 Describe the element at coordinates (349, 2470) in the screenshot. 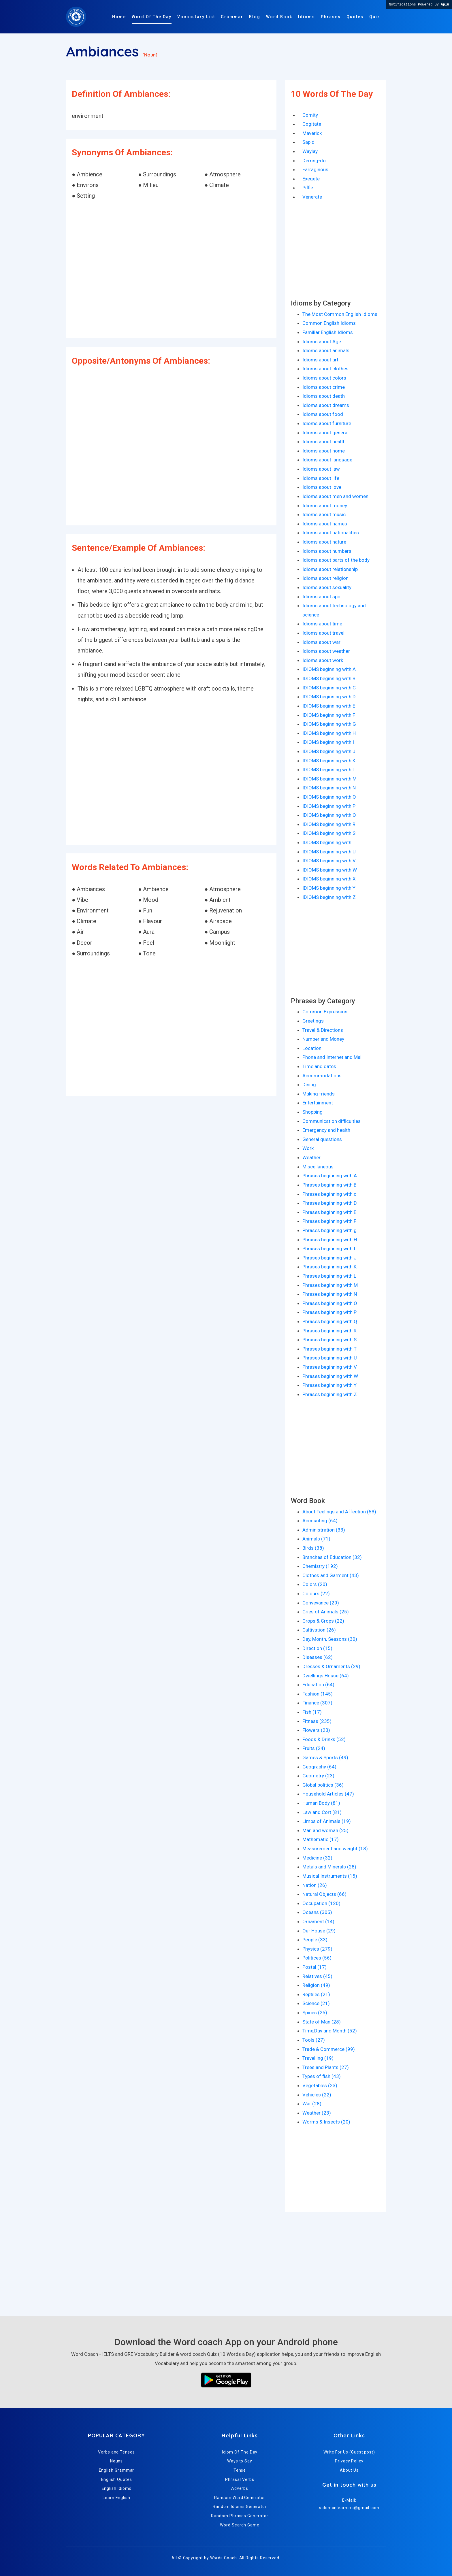

I see `About Us` at that location.